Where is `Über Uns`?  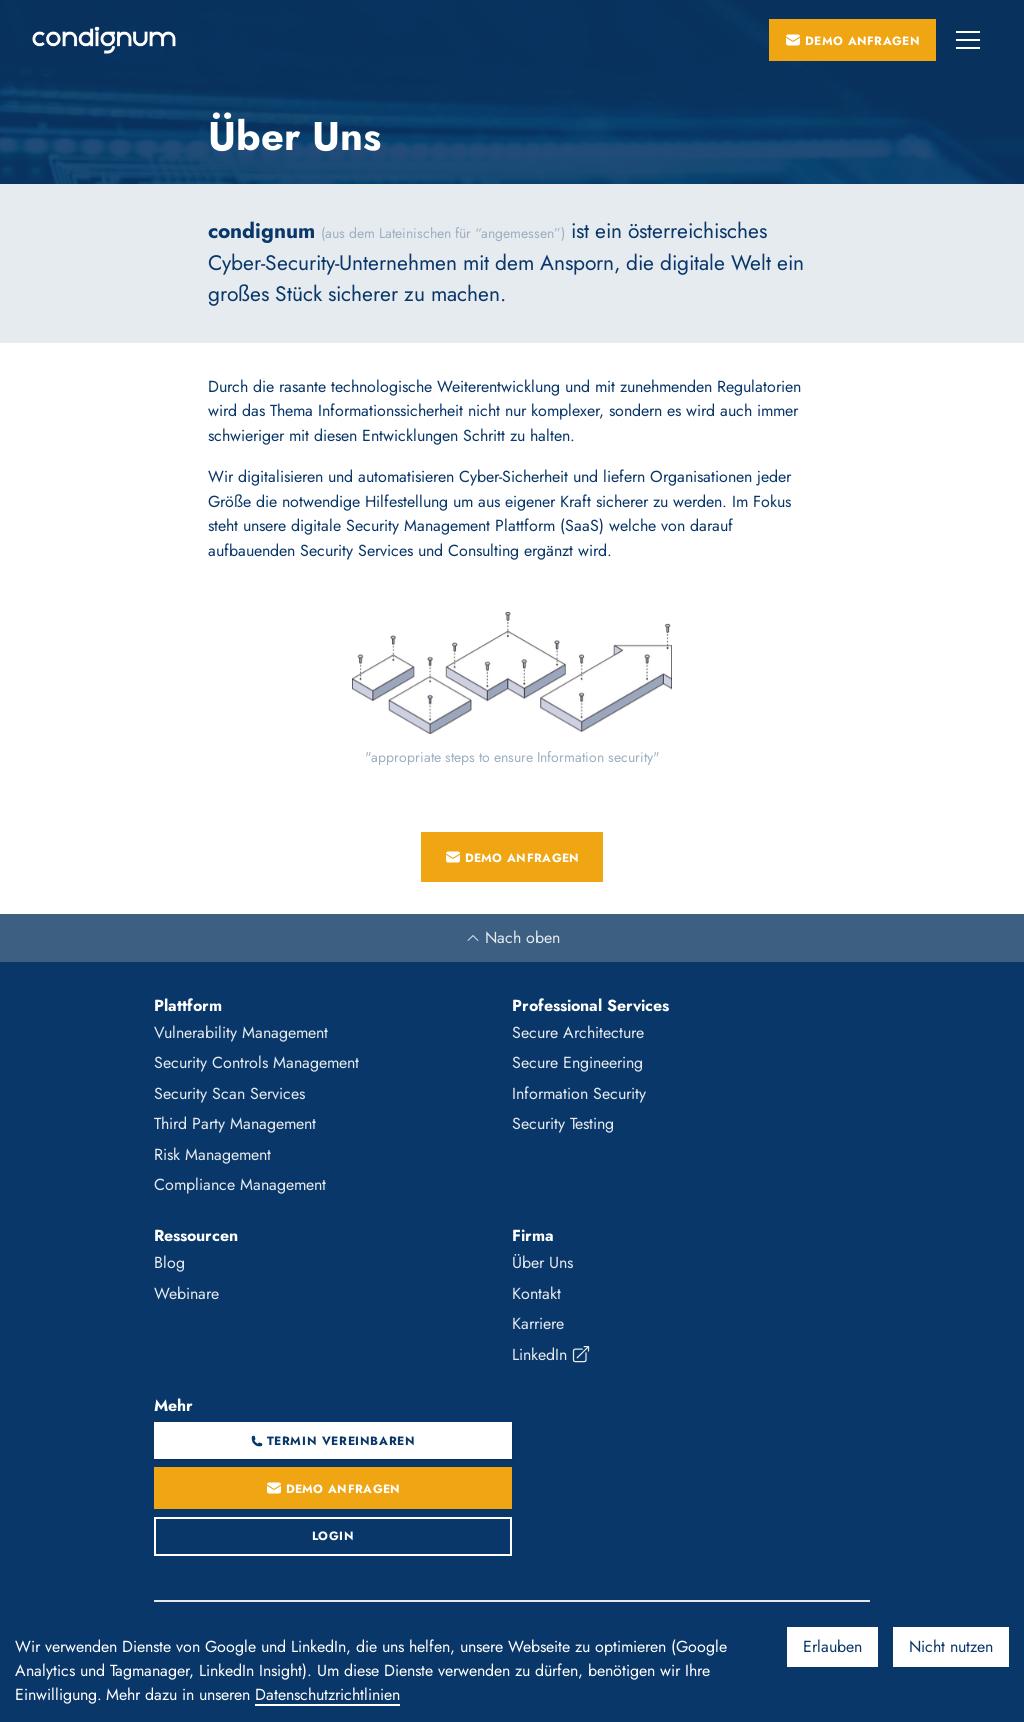
Über Uns is located at coordinates (542, 1262).